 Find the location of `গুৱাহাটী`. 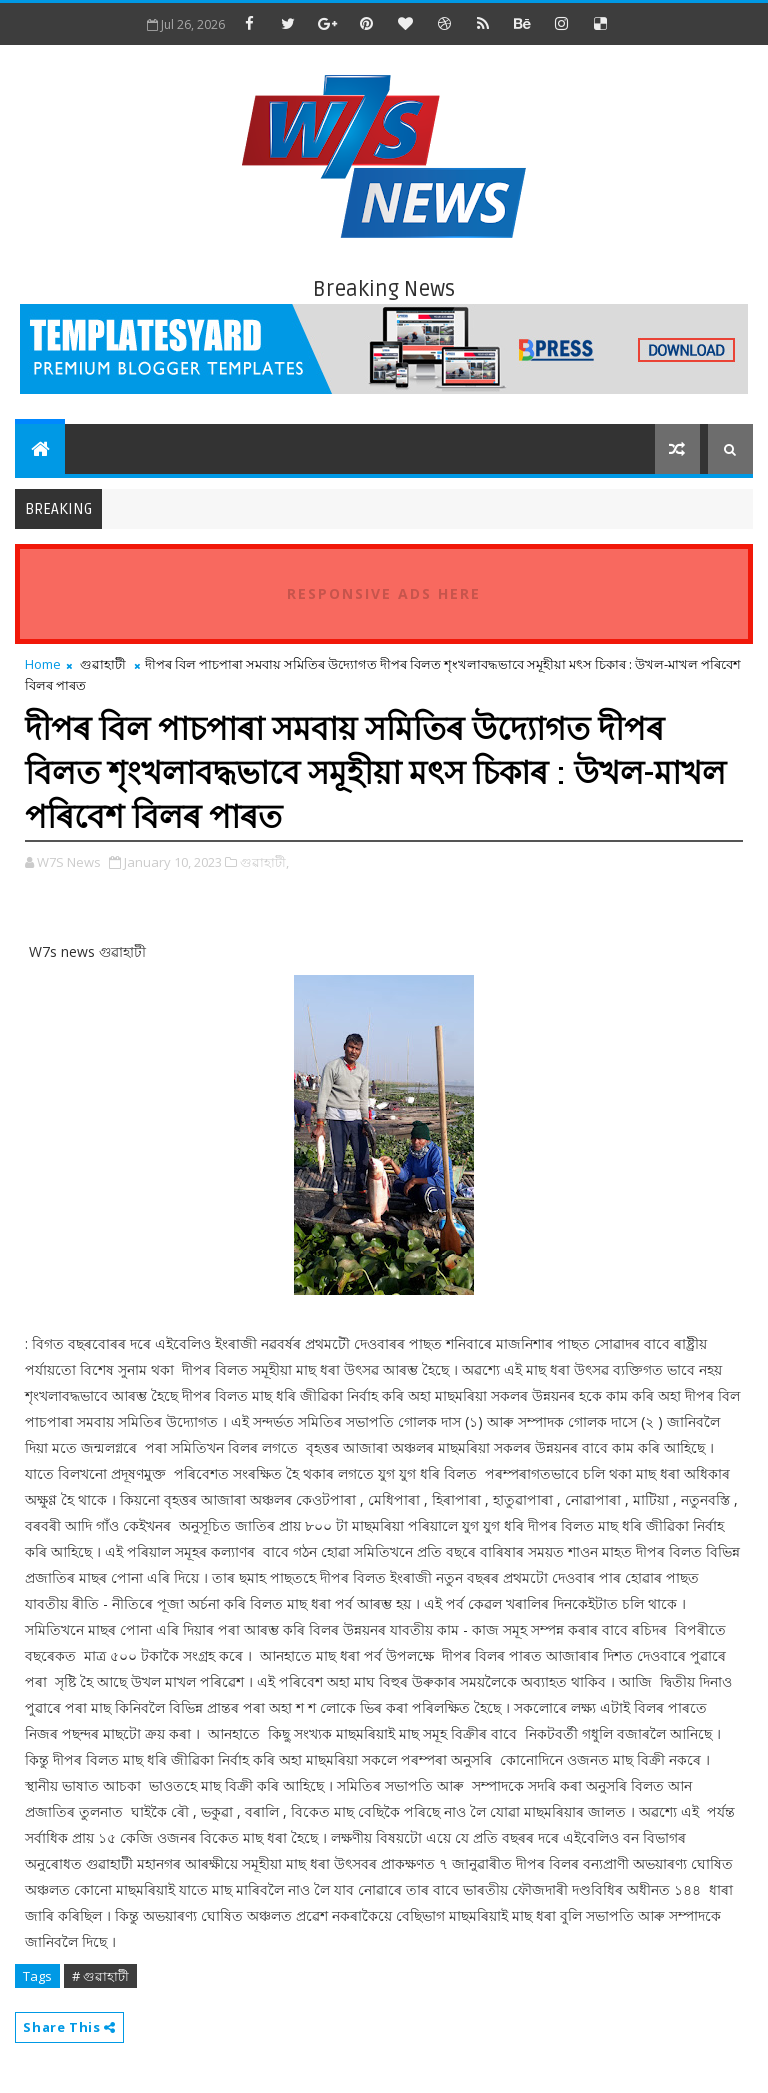

গুৱাহাটী is located at coordinates (103, 664).